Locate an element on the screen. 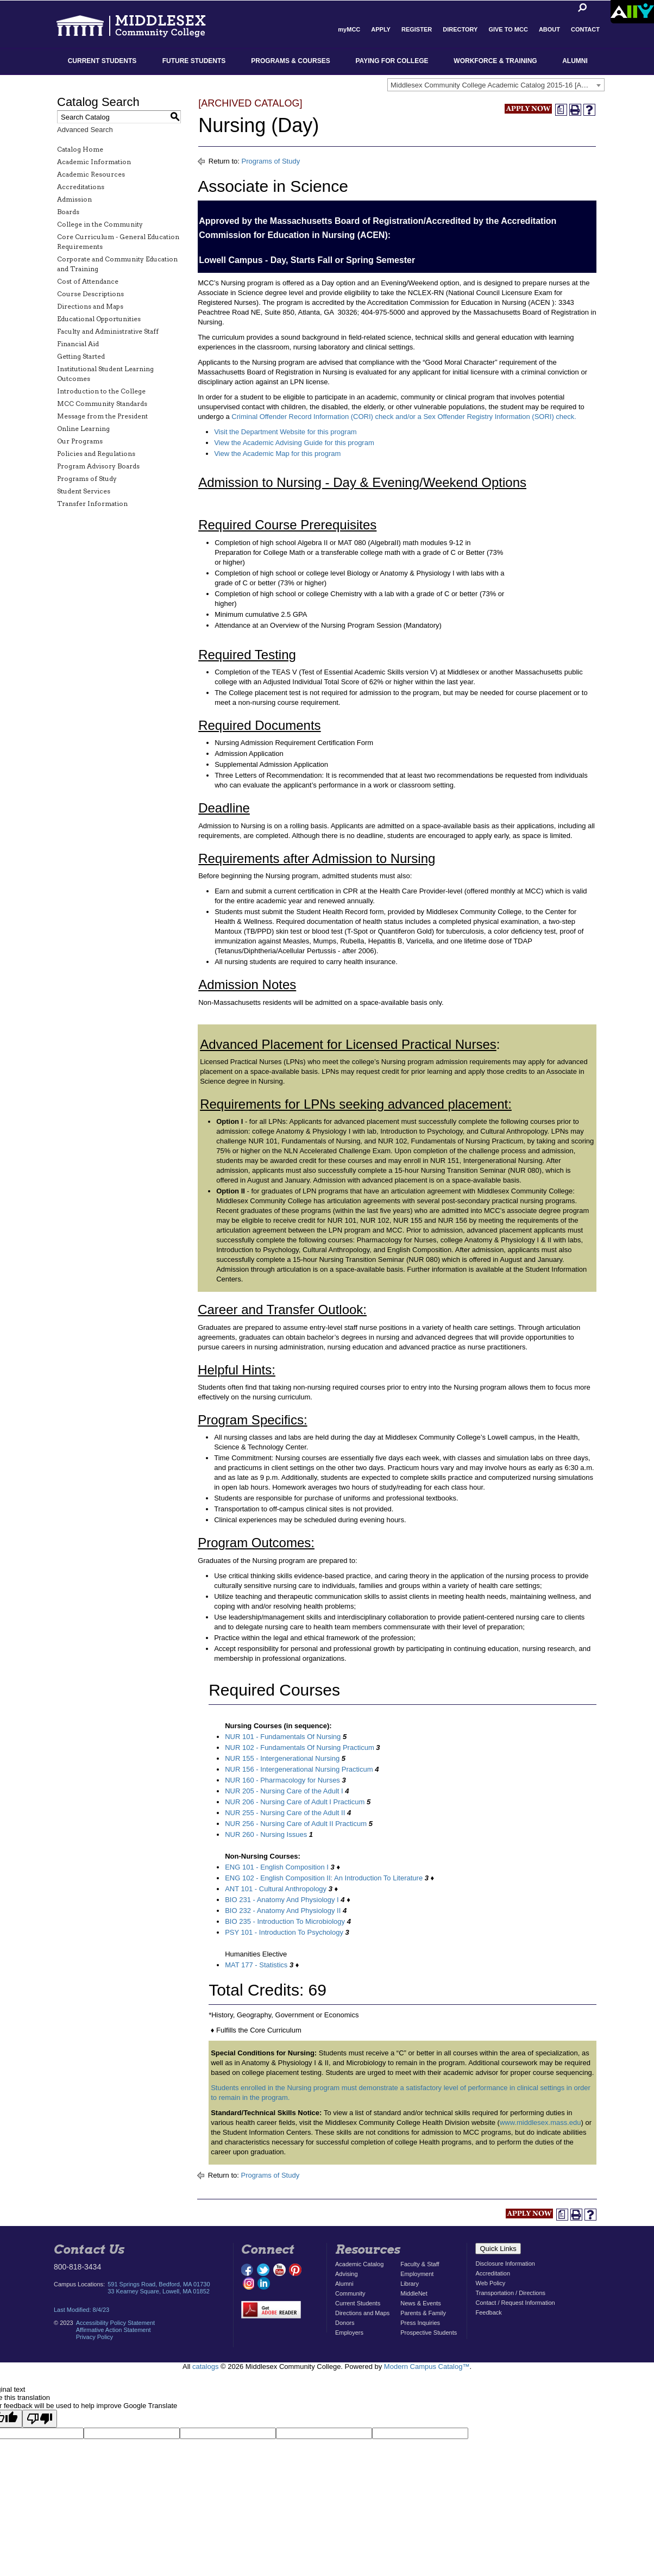  Transfer Information is located at coordinates (92, 503).